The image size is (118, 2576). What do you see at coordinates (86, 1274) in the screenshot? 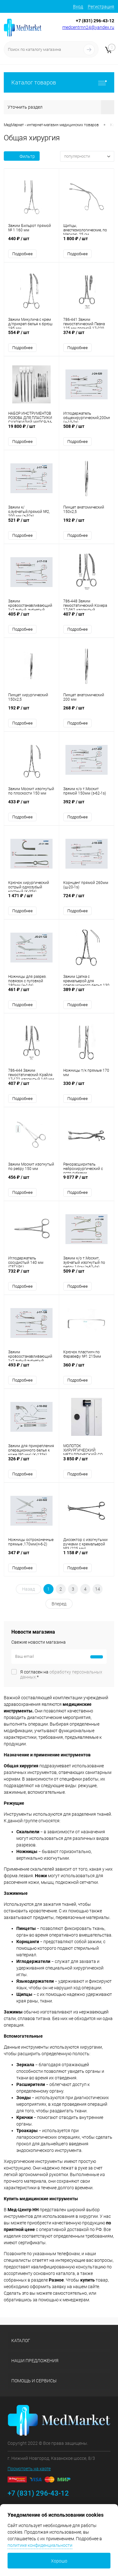
I see `509 ₽` at bounding box center [86, 1274].